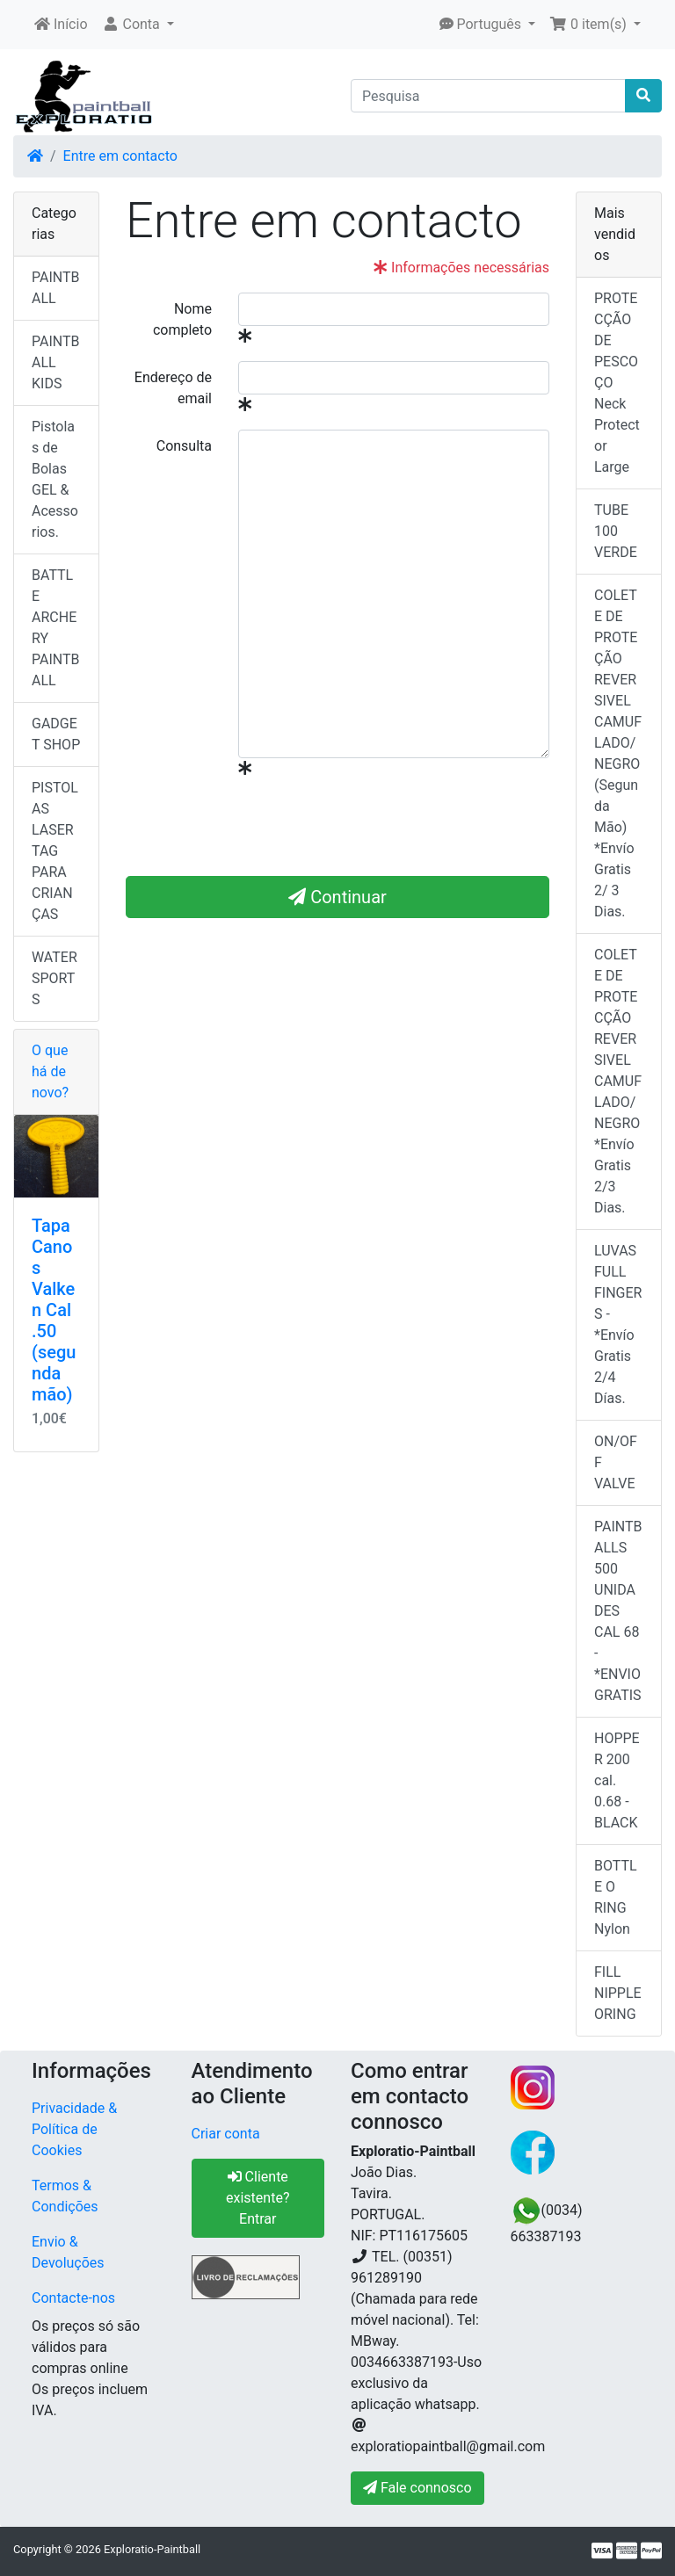 The image size is (675, 2576). I want to click on WATER SPORTS, so click(54, 978).